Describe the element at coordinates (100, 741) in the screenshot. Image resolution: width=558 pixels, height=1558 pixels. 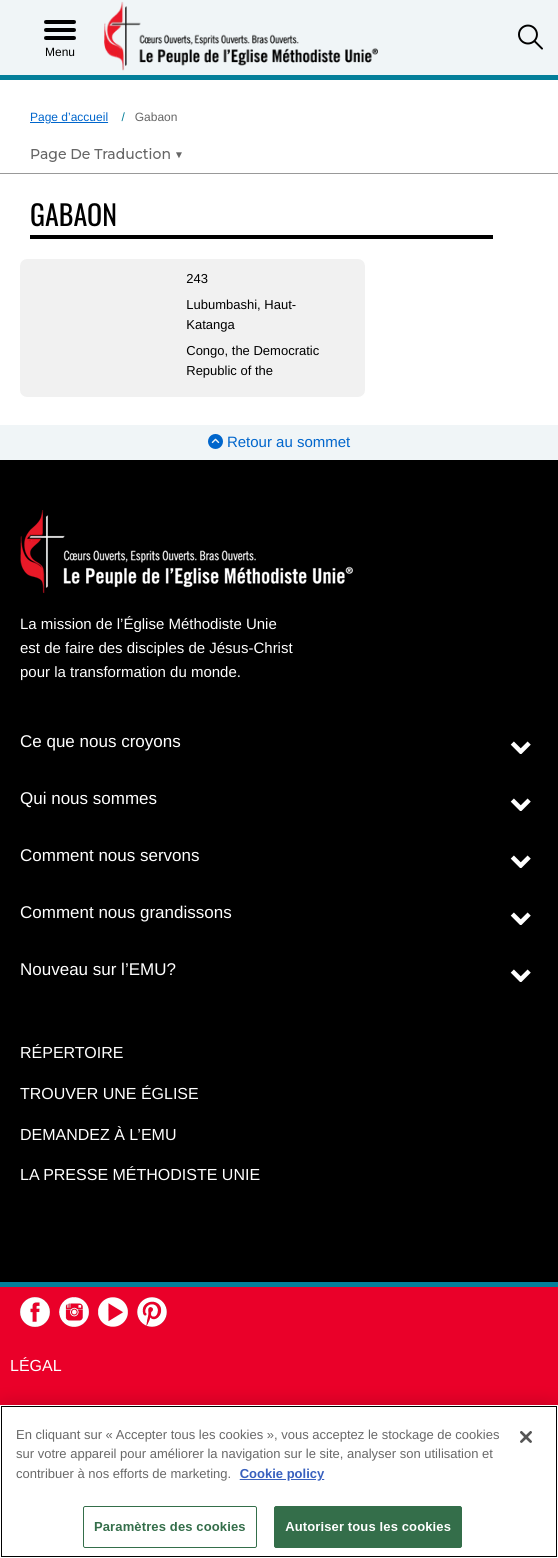
I see `Ce que nous croyons` at that location.